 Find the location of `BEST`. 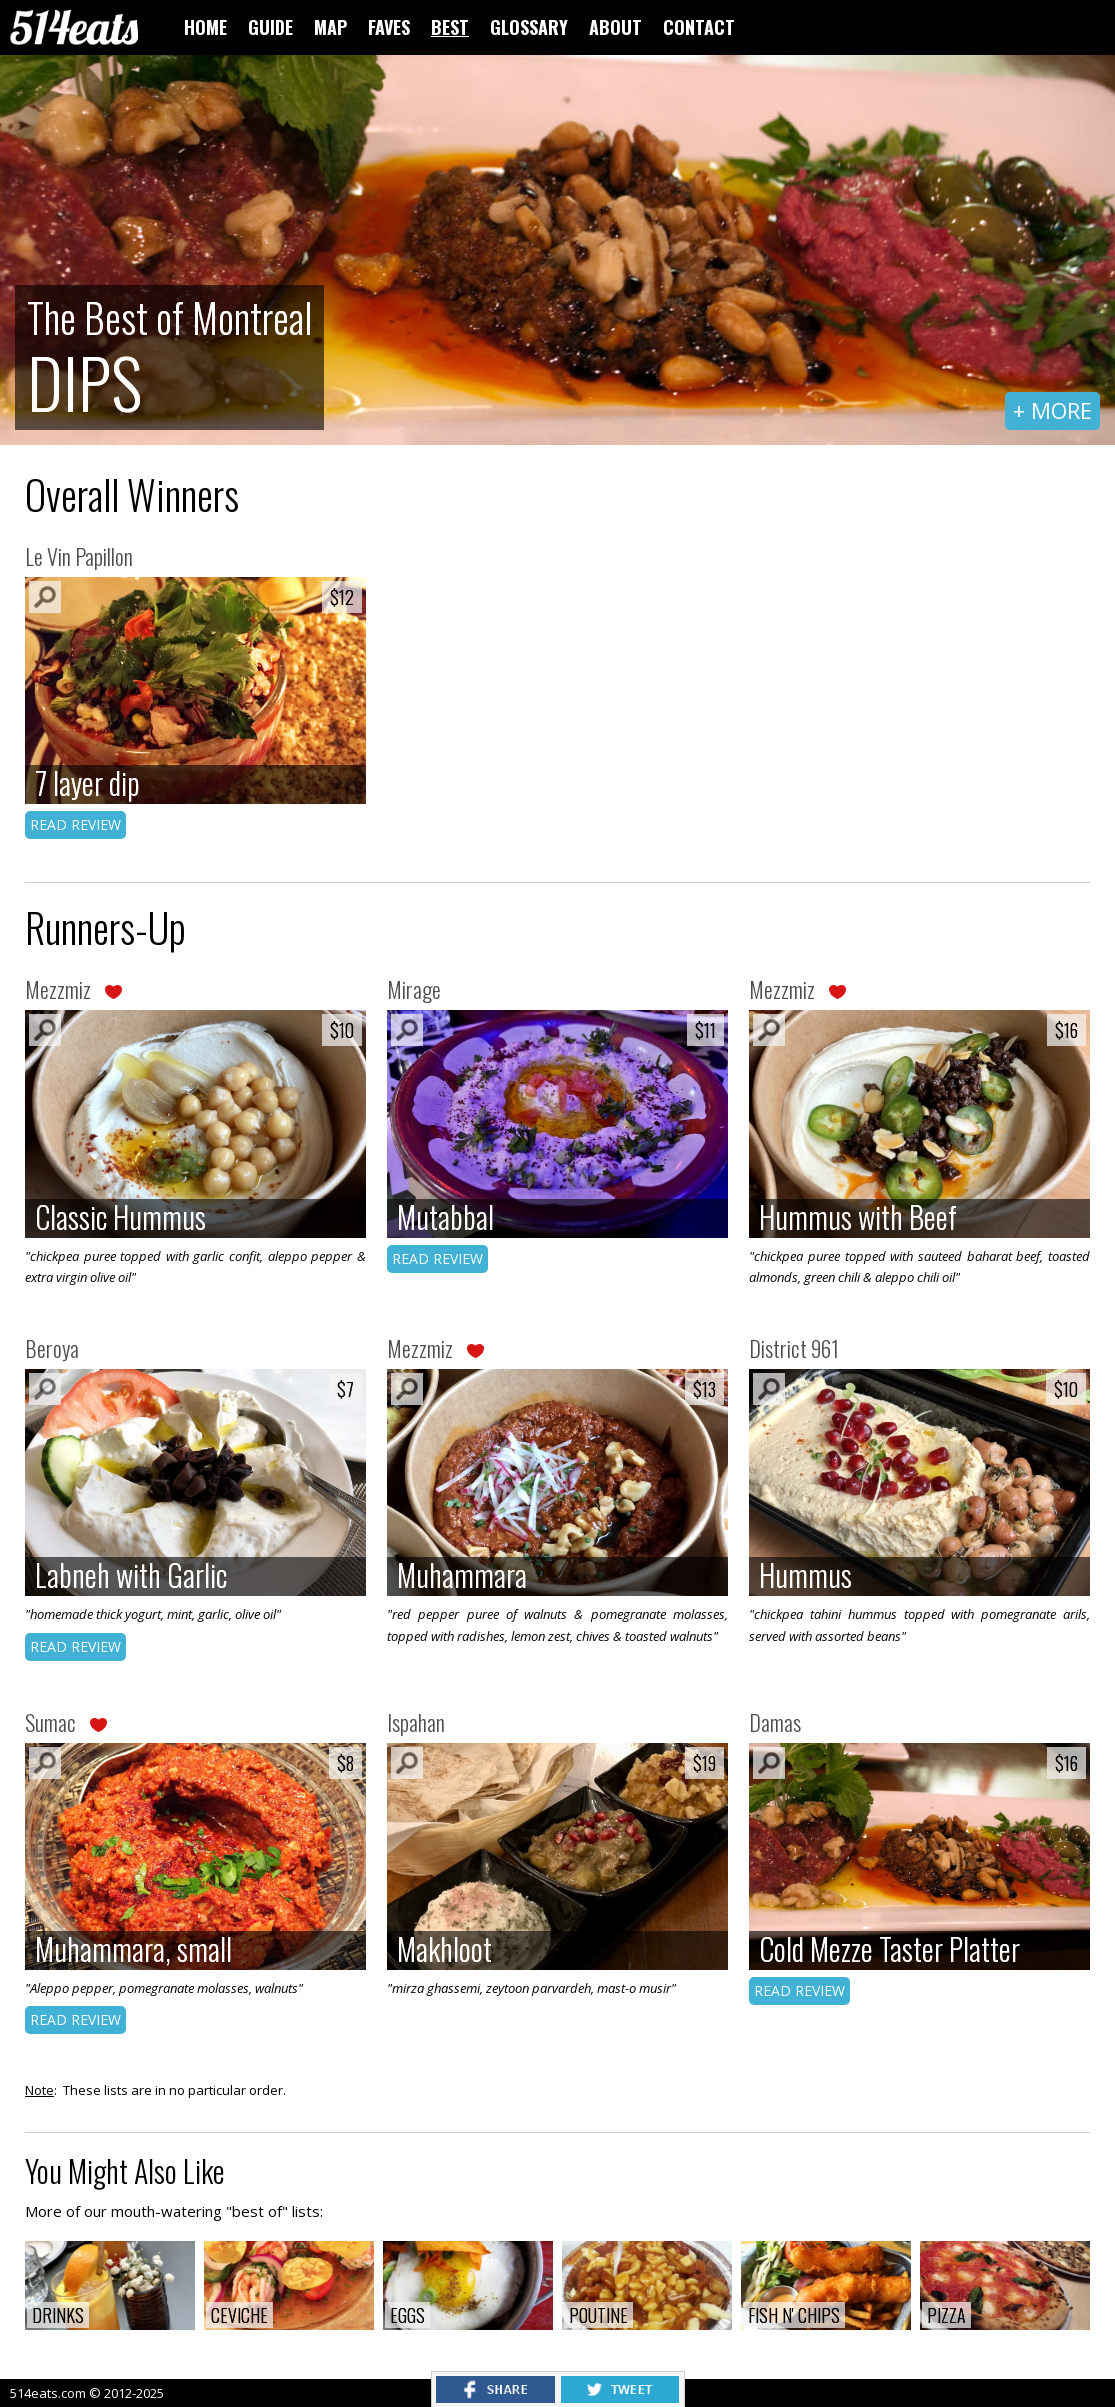

BEST is located at coordinates (450, 27).